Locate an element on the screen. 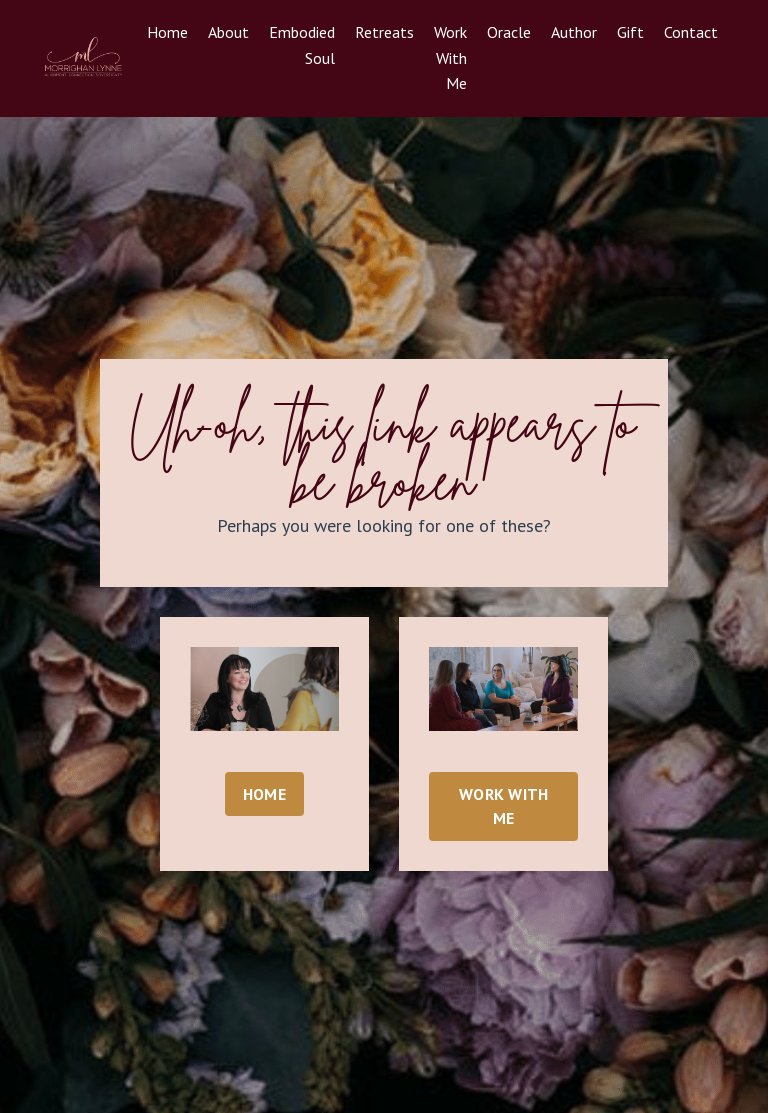 This screenshot has height=1113, width=768. Work With Me is located at coordinates (450, 57).